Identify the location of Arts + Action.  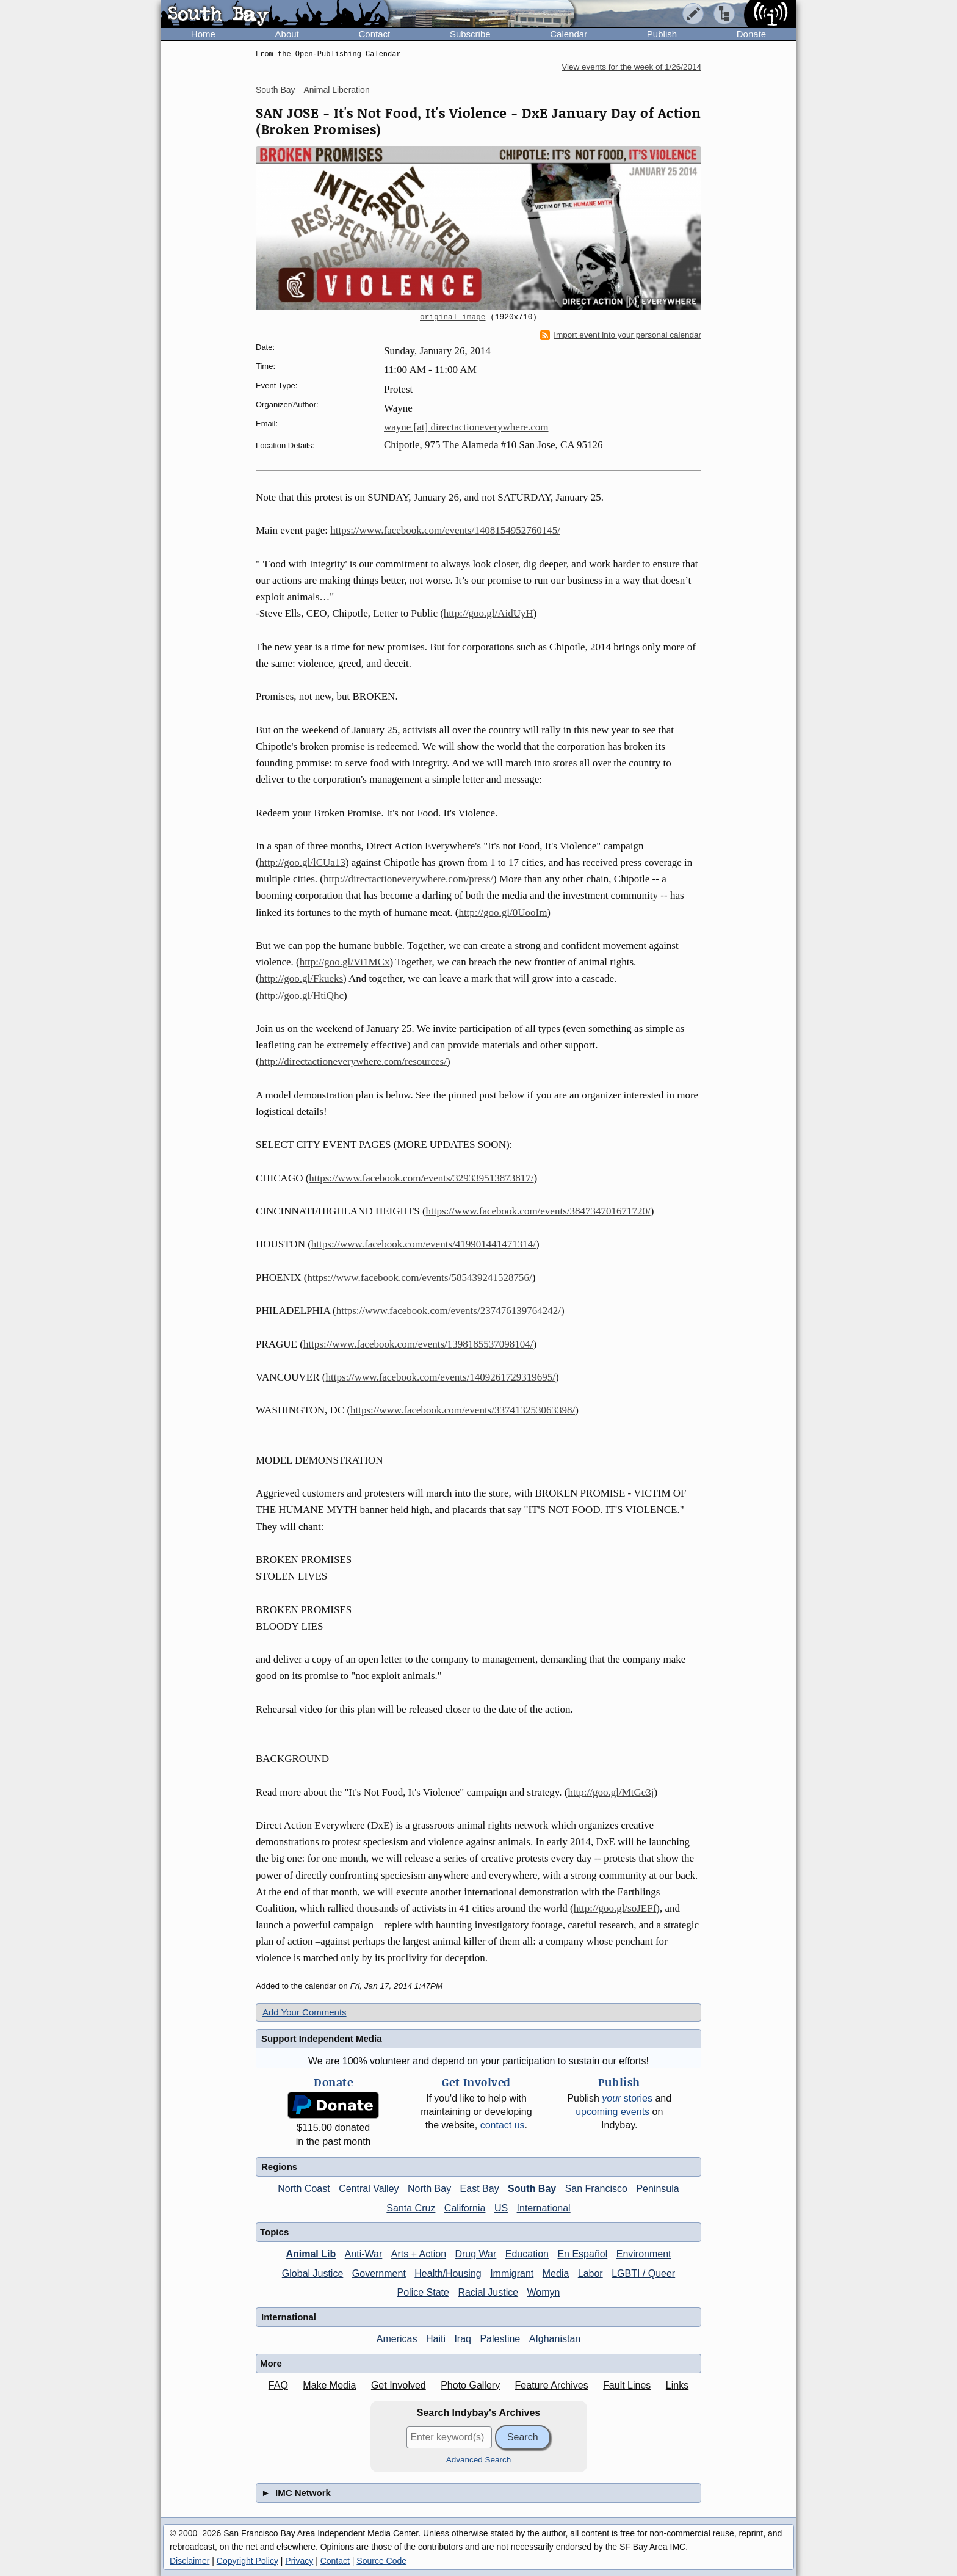
(418, 2254).